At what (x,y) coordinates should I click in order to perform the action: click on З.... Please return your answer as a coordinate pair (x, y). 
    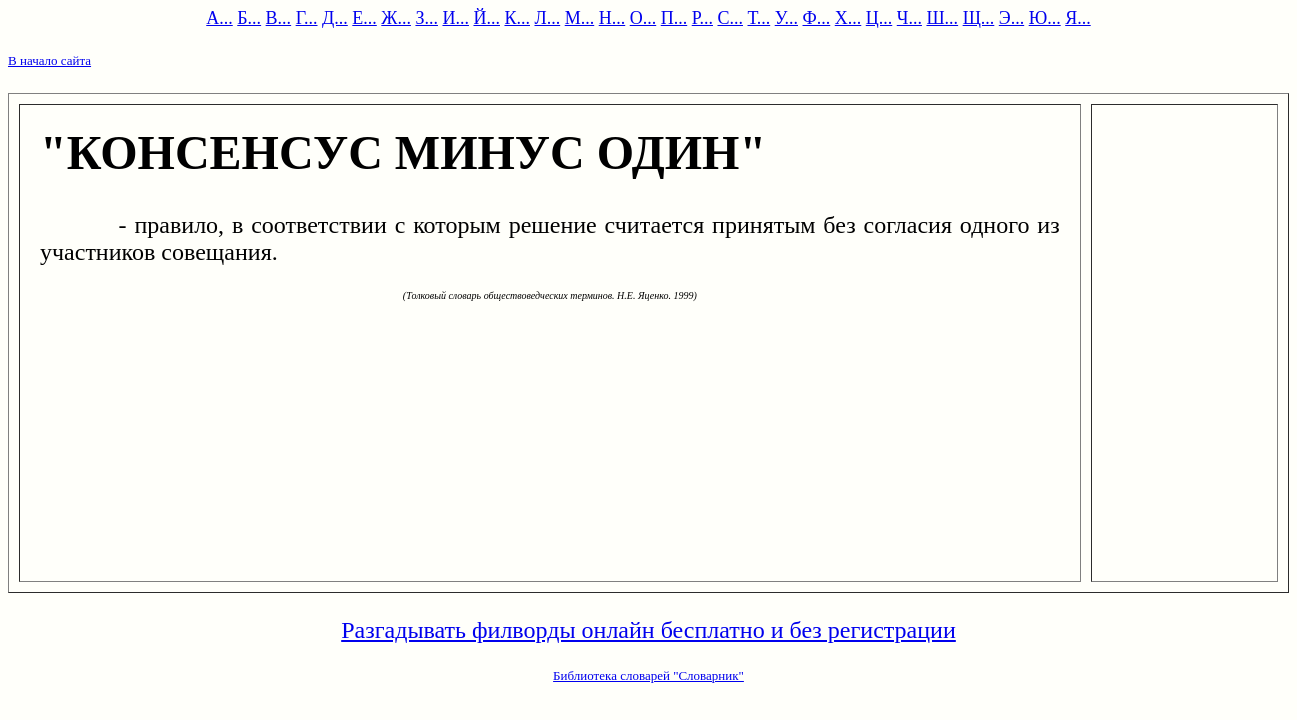
    Looking at the image, I should click on (426, 18).